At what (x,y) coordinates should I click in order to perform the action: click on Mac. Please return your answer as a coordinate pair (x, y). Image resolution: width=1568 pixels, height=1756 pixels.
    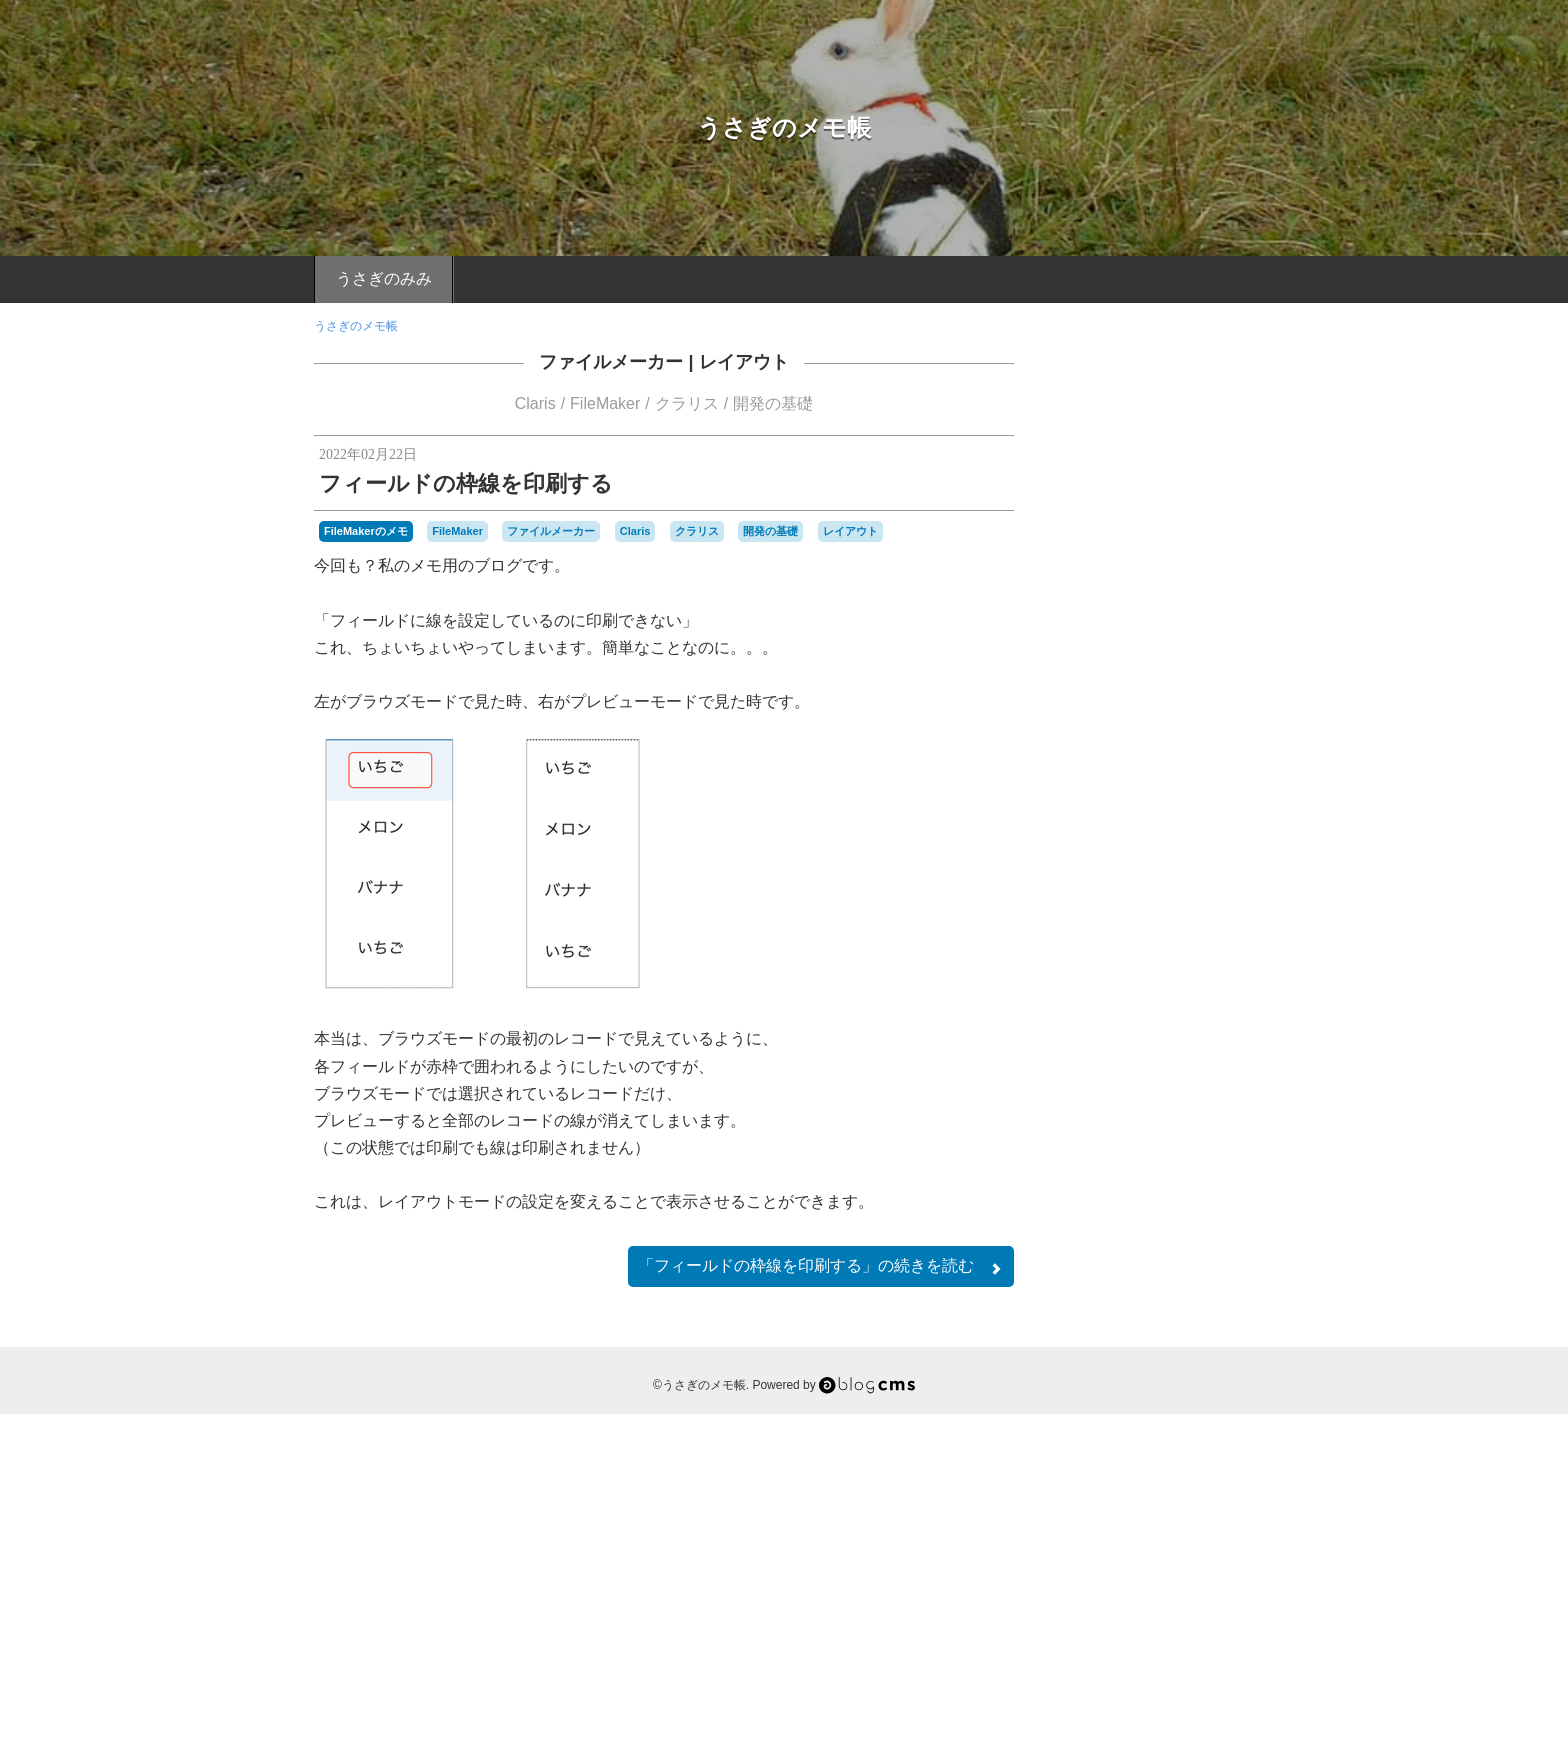
    Looking at the image, I should click on (1176, 1364).